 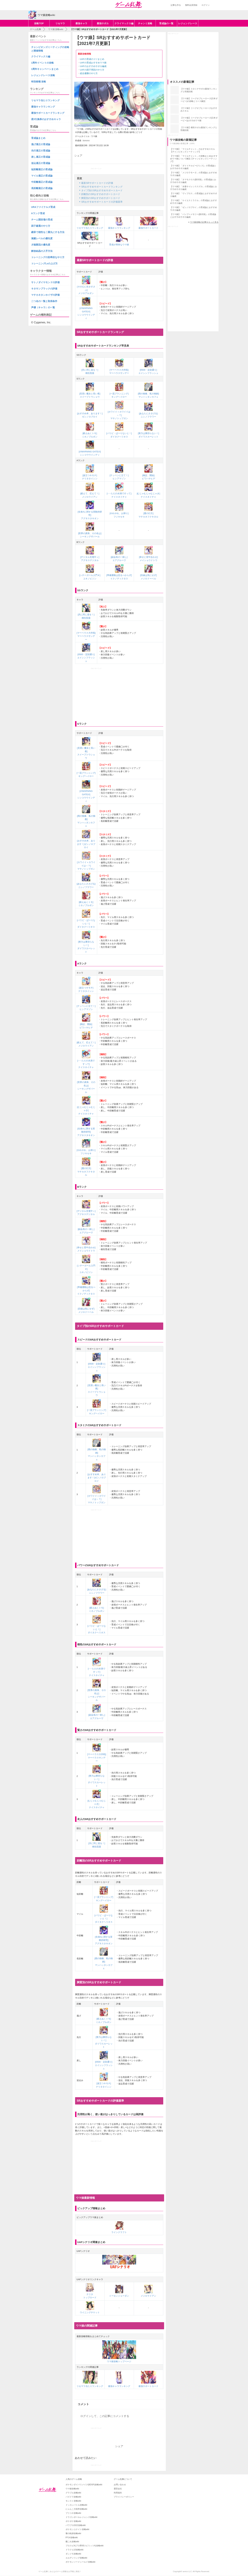 What do you see at coordinates (73, 2533) in the screenshot?
I see `黎の軌跡攻略wiki` at bounding box center [73, 2533].